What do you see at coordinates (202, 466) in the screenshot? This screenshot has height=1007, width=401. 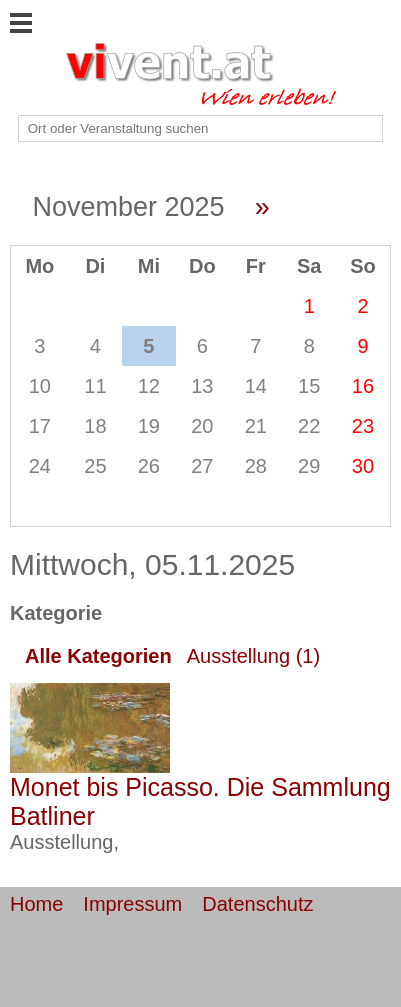 I see `27` at bounding box center [202, 466].